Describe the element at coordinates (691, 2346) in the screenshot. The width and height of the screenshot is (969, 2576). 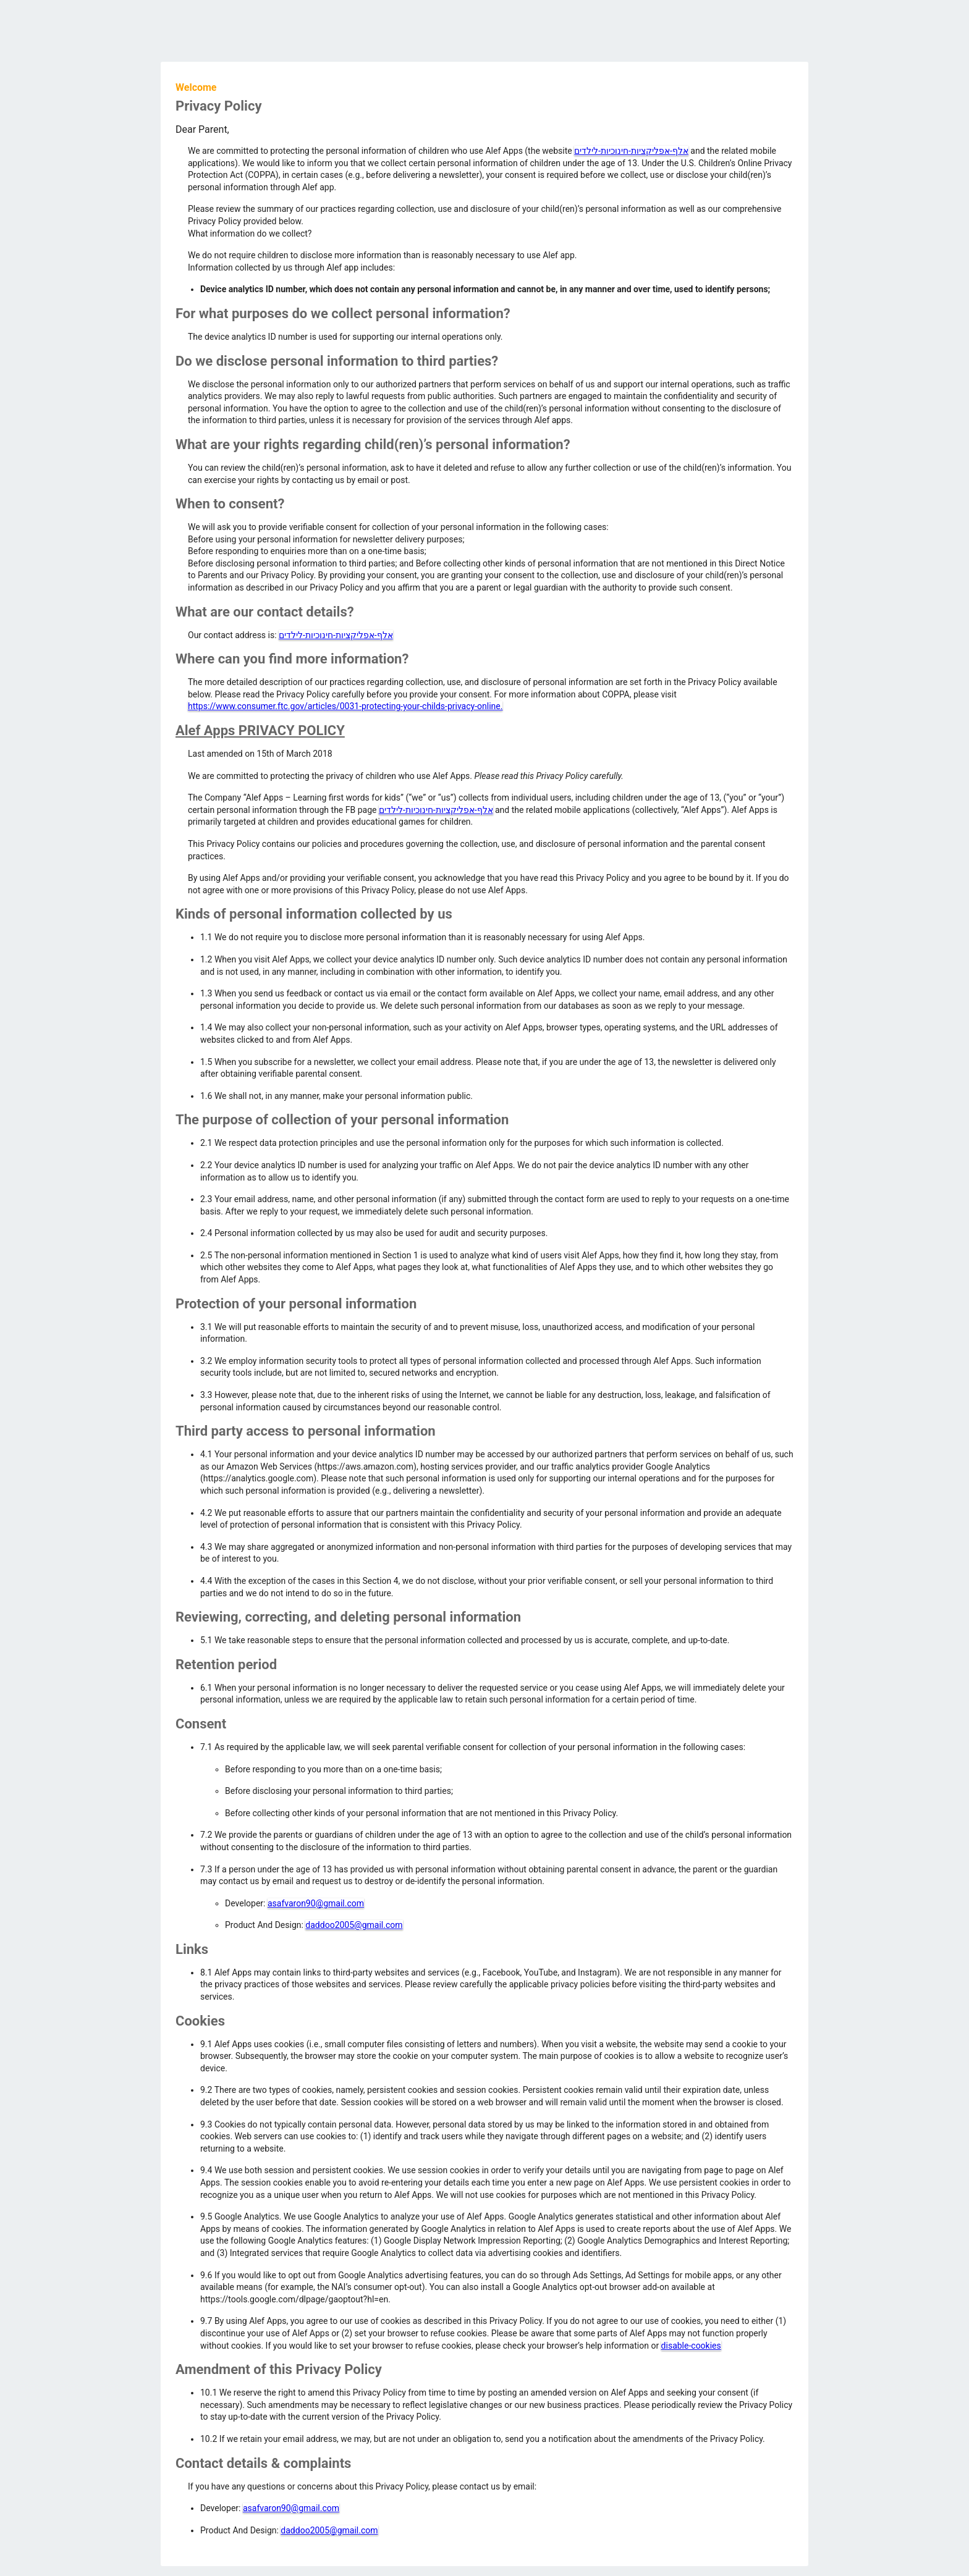
I see `disable-cookies` at that location.